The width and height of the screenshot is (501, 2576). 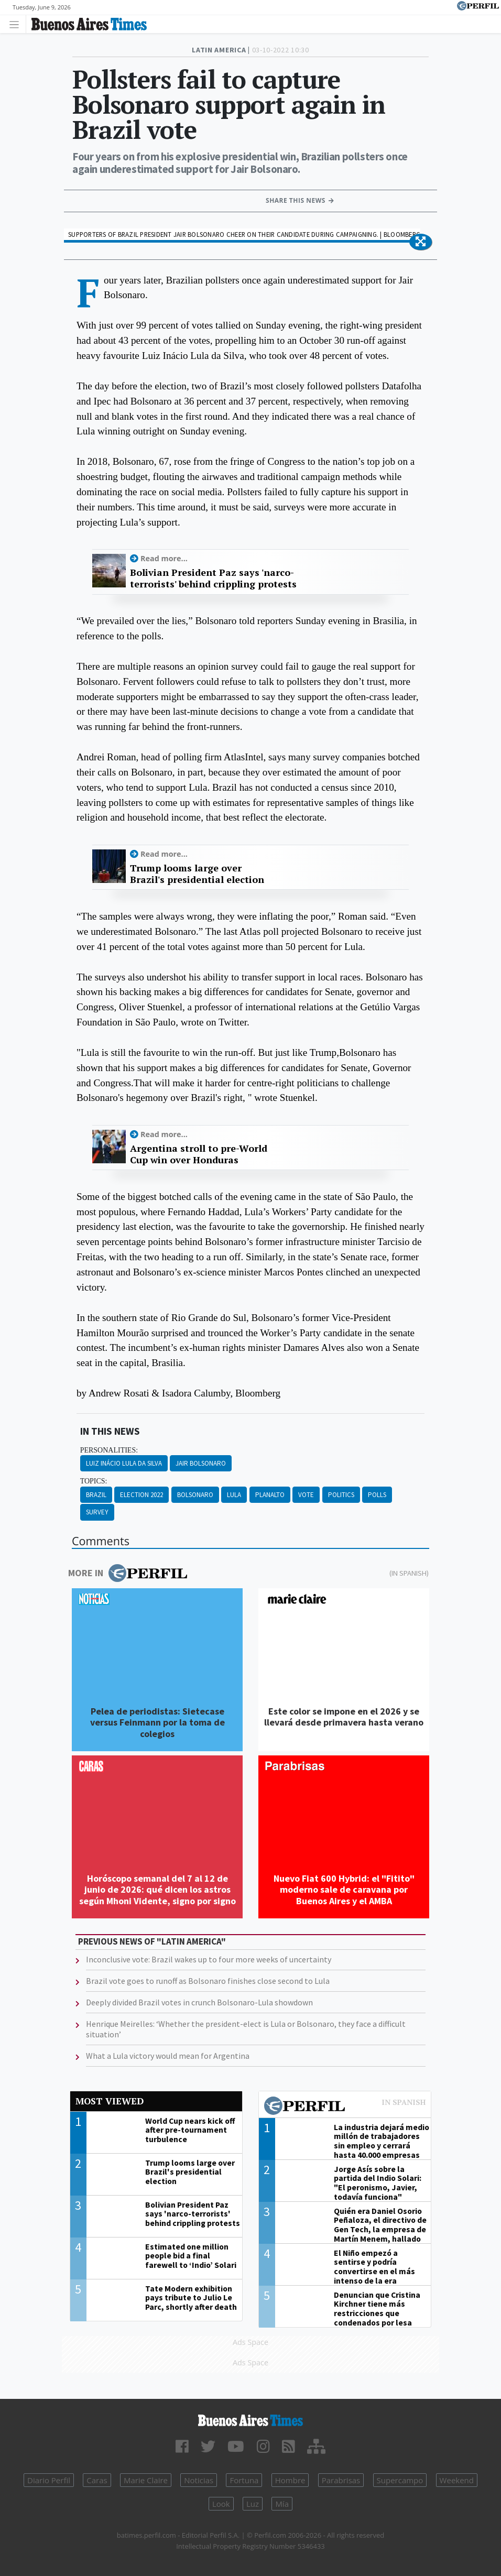 What do you see at coordinates (195, 1494) in the screenshot?
I see `Bolsonaro` at bounding box center [195, 1494].